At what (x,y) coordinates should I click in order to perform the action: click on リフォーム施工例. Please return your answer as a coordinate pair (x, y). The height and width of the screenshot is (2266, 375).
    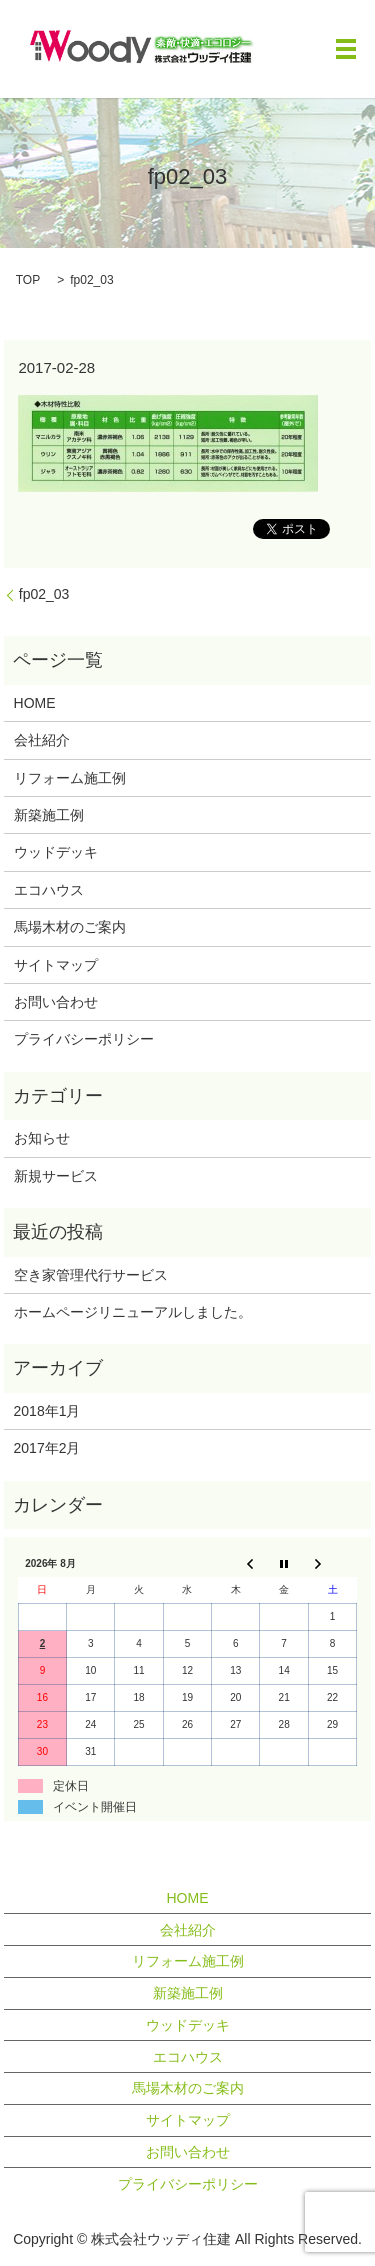
    Looking at the image, I should click on (70, 778).